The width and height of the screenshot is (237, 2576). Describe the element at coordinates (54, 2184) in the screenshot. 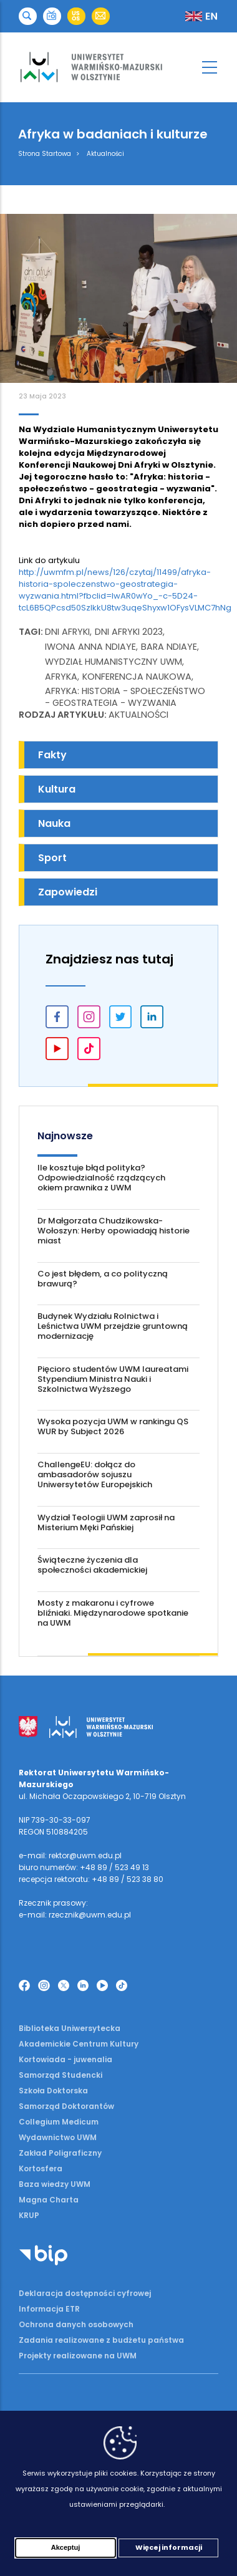

I see `Baza wiedzy UWM` at that location.